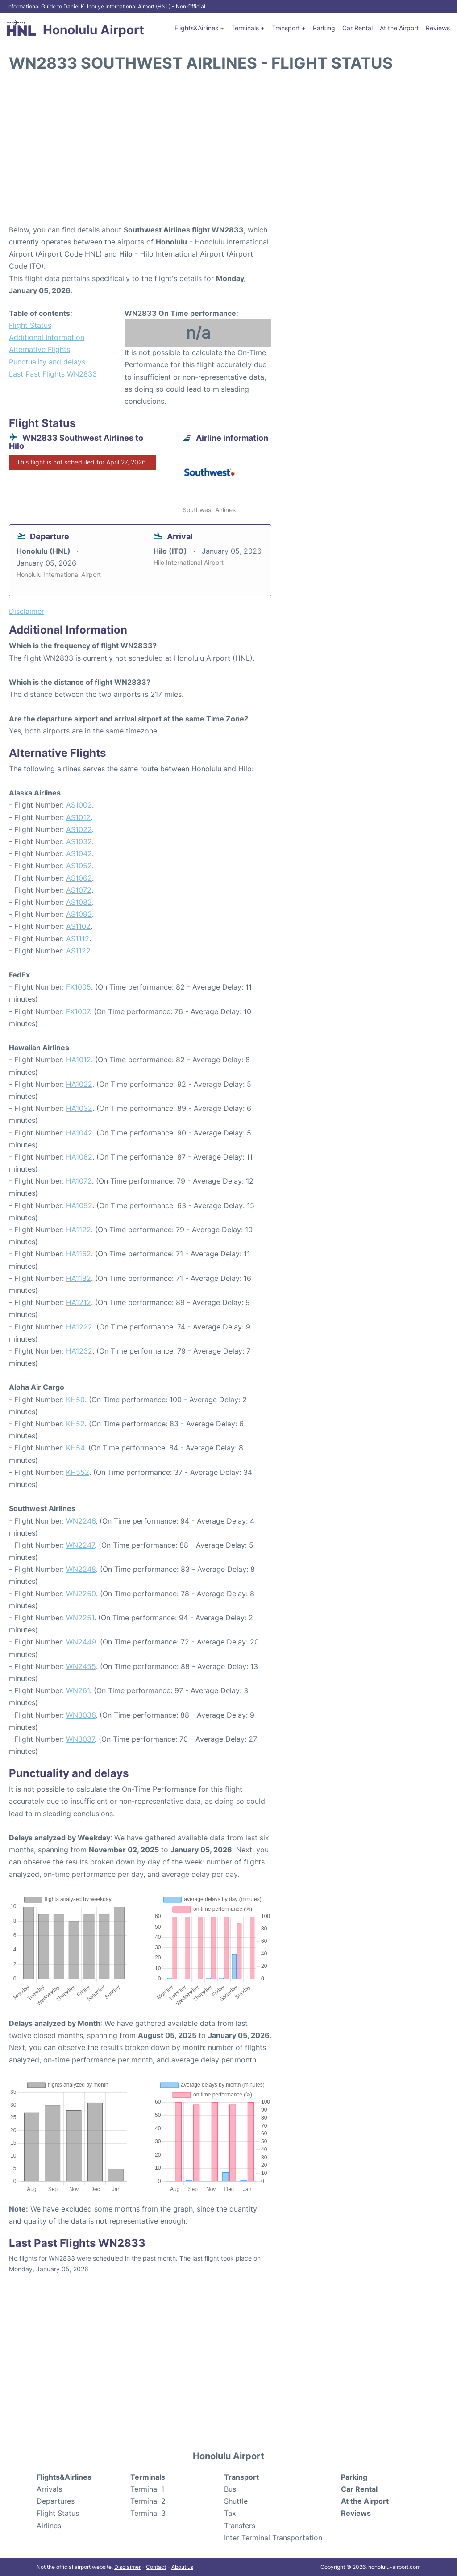 Image resolution: width=457 pixels, height=2576 pixels. I want to click on FX1007, so click(78, 1011).